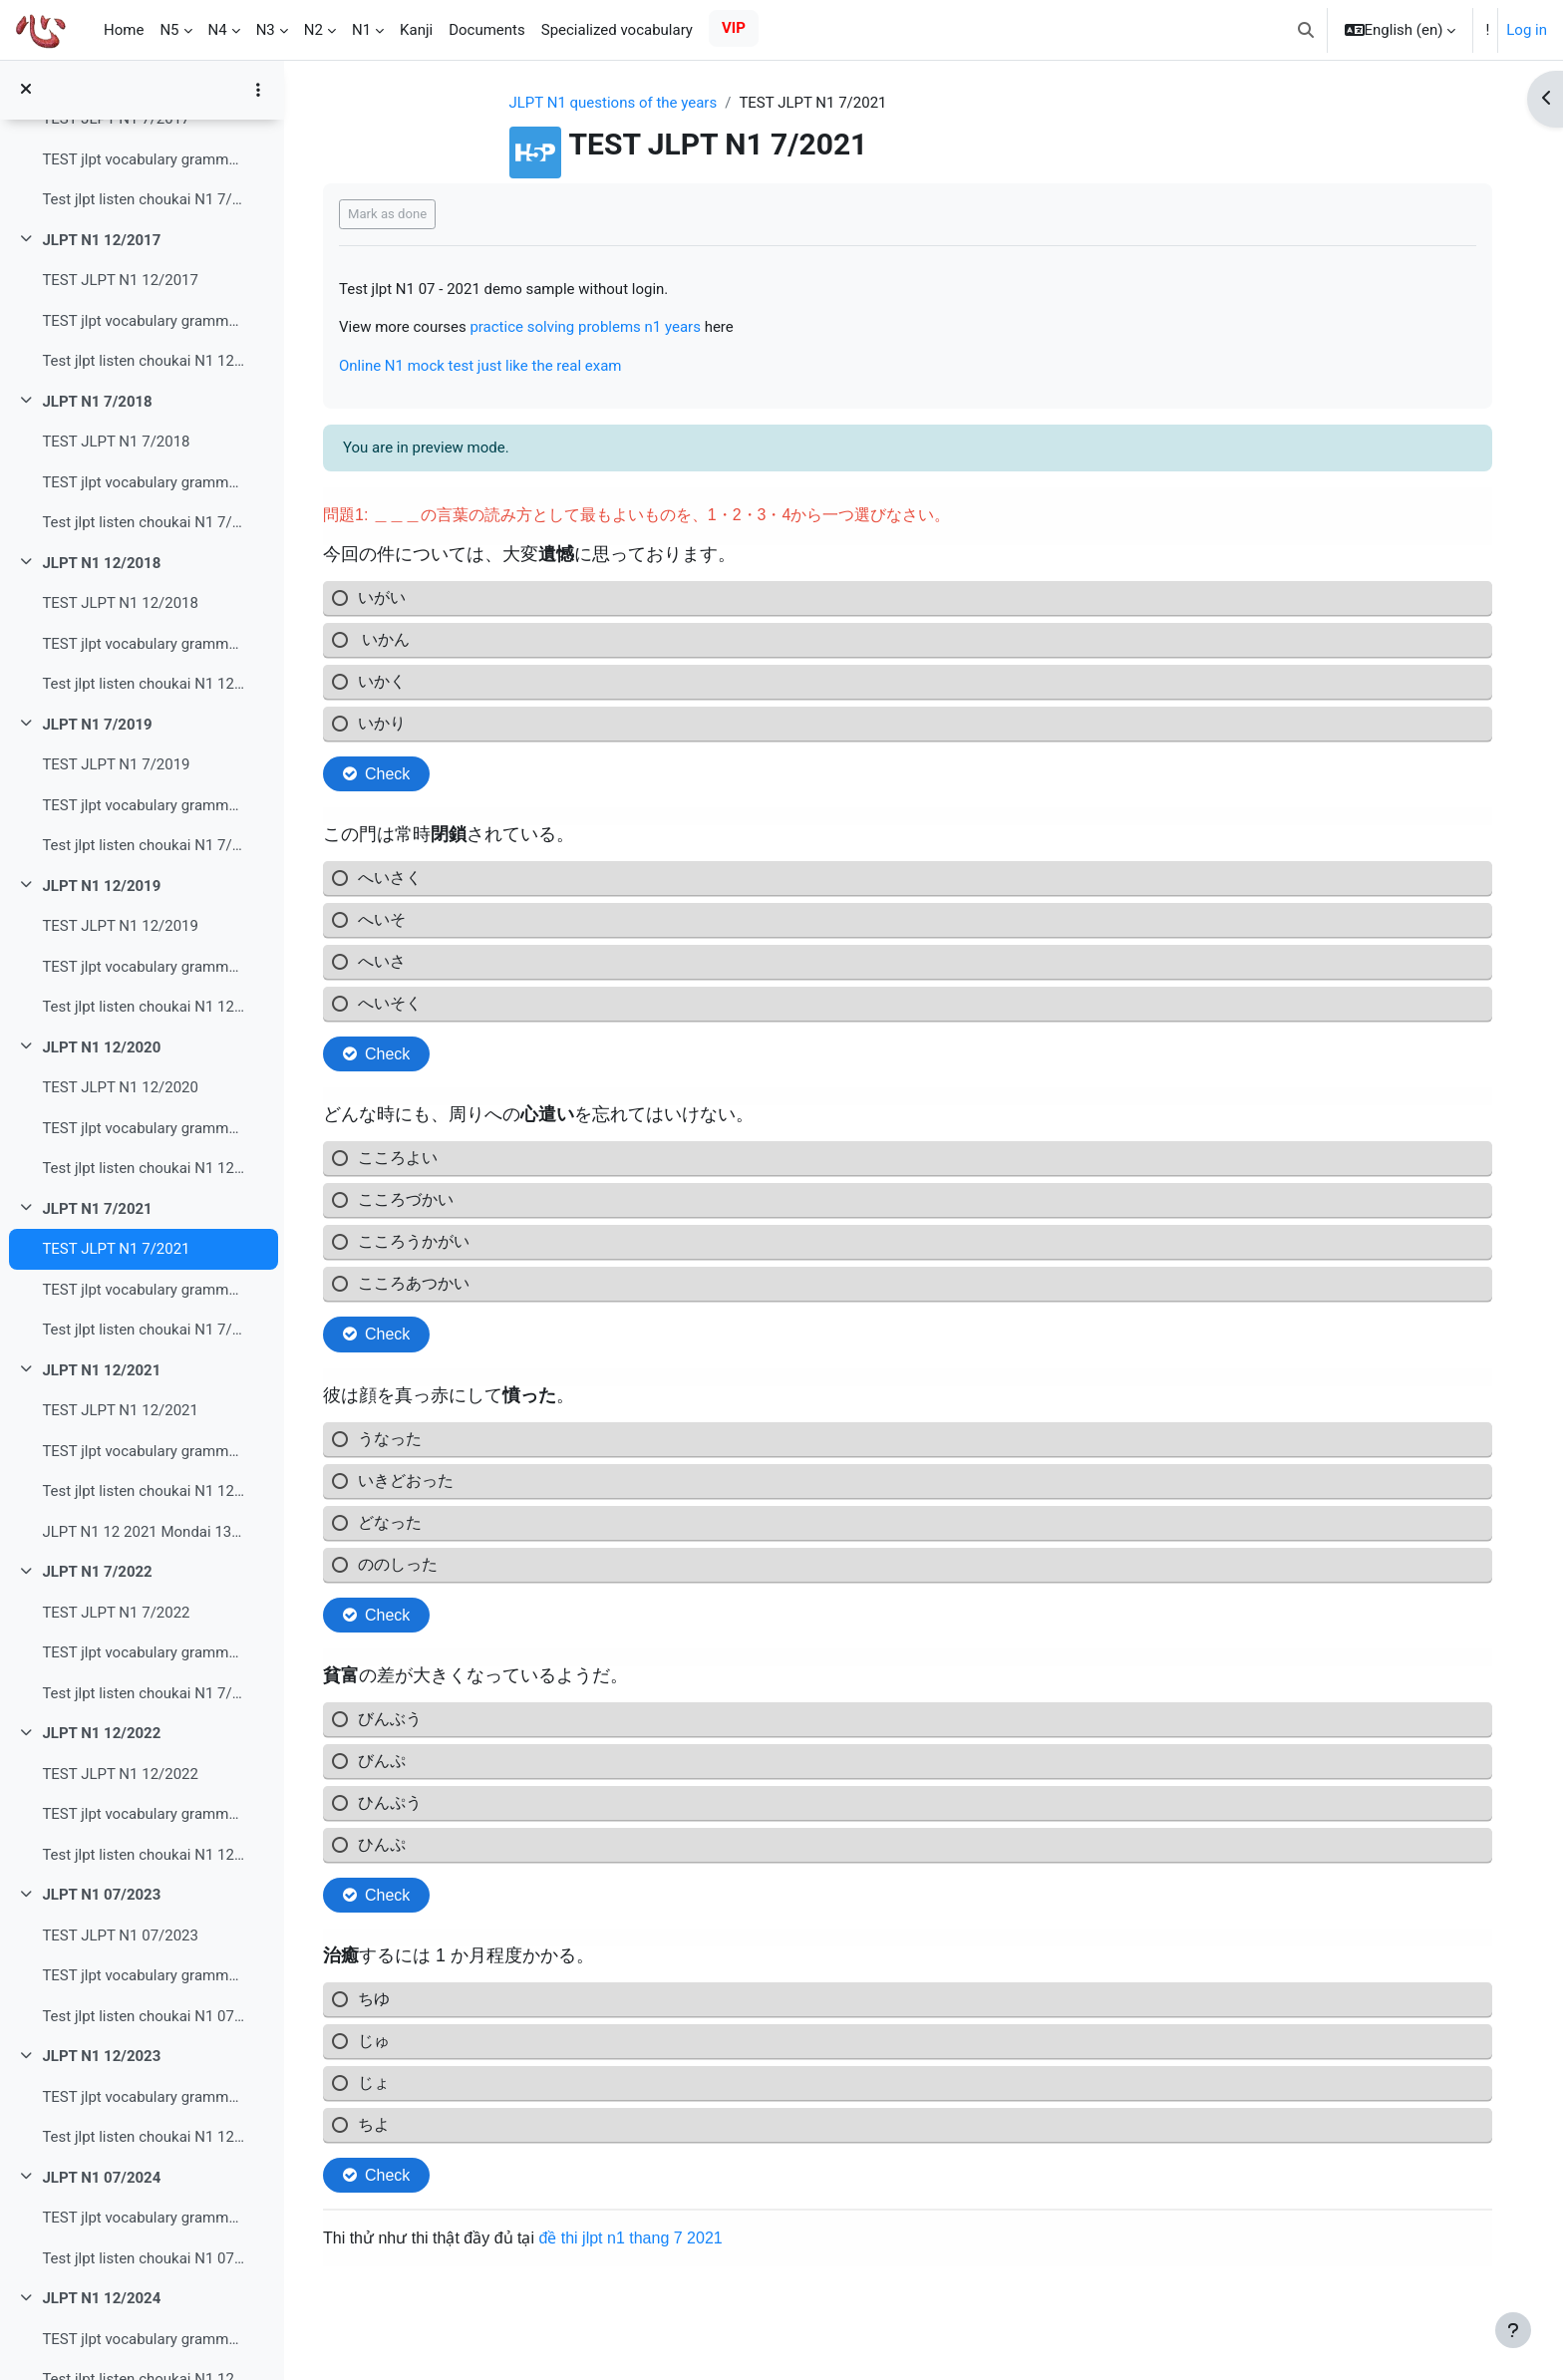  I want to click on [button], so click(1306, 30).